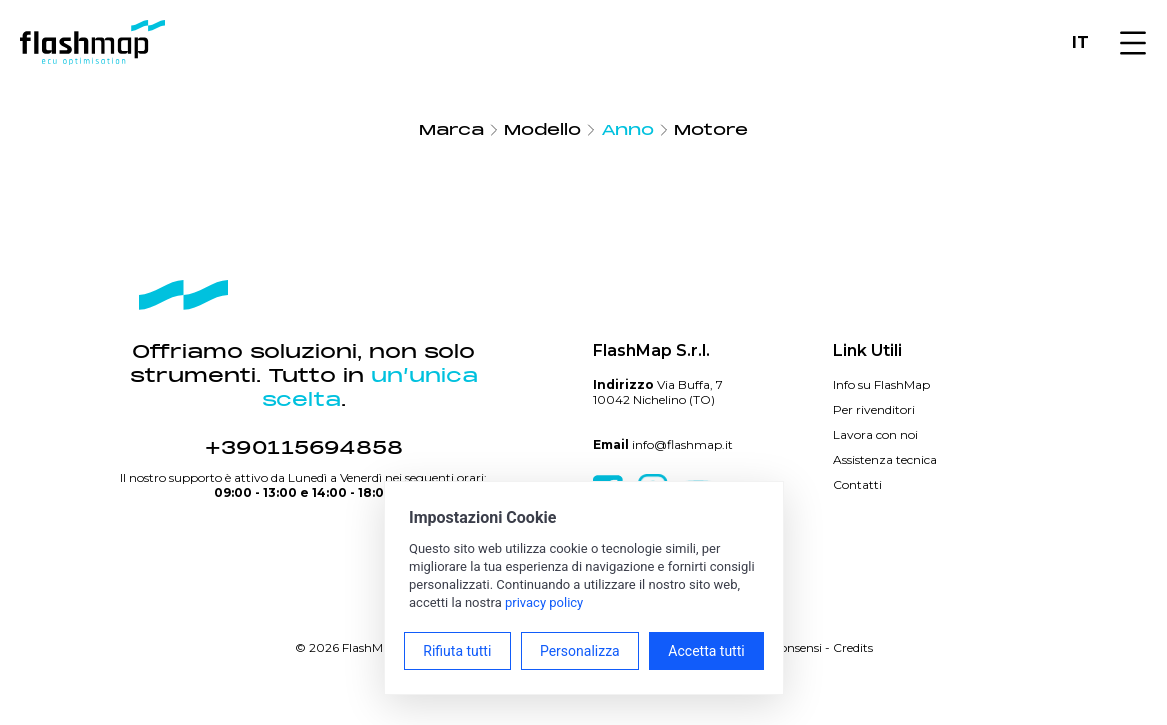 The width and height of the screenshot is (1167, 725). I want to click on Modello, so click(542, 130).